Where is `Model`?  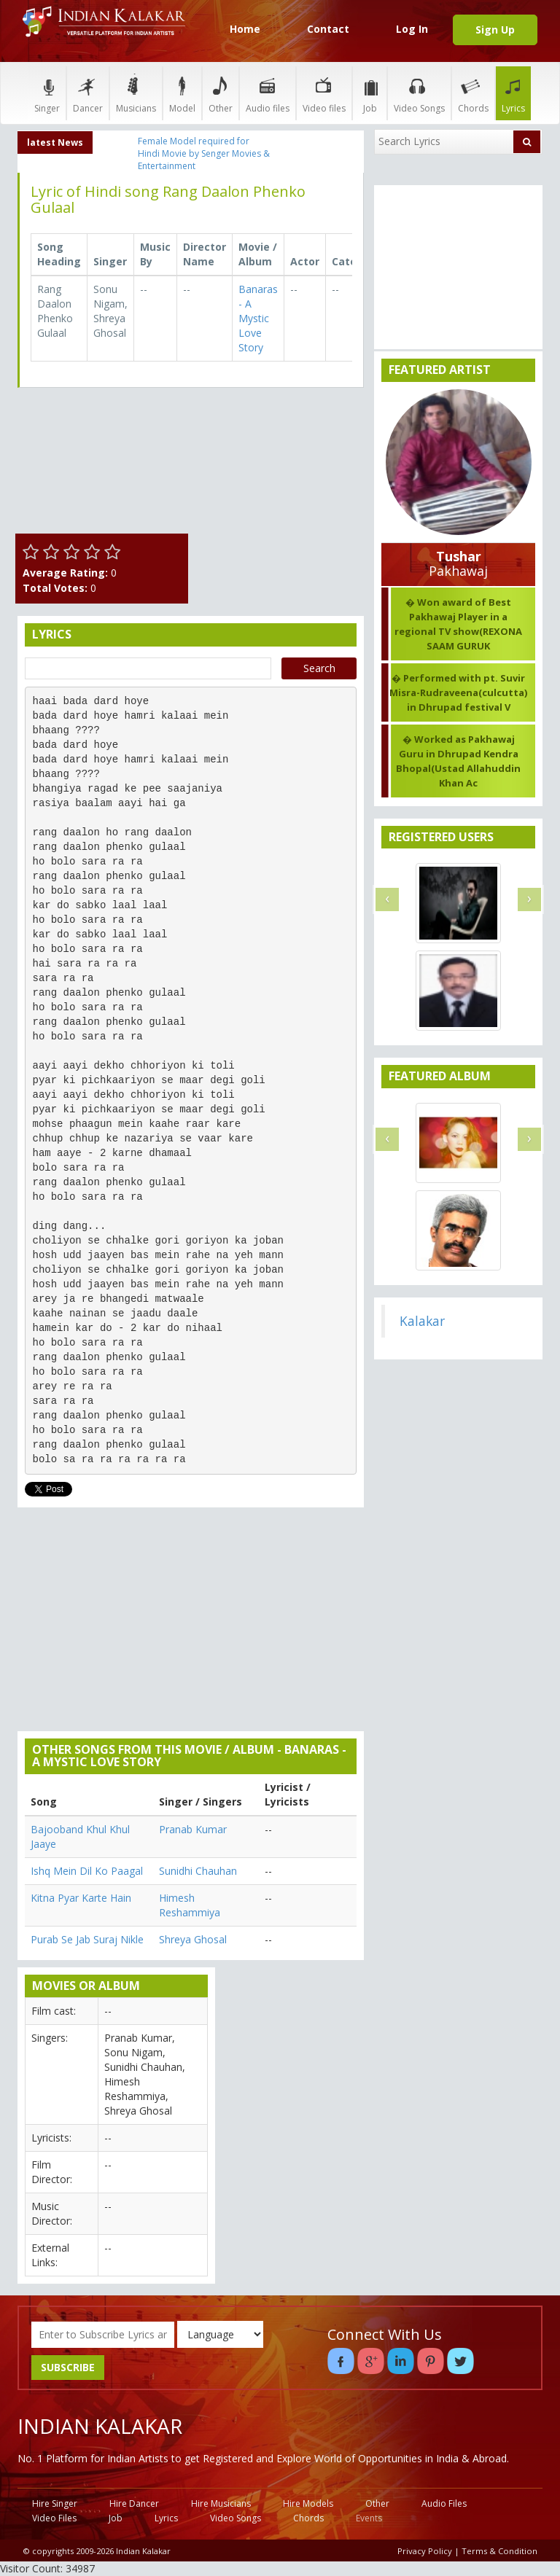
Model is located at coordinates (182, 92).